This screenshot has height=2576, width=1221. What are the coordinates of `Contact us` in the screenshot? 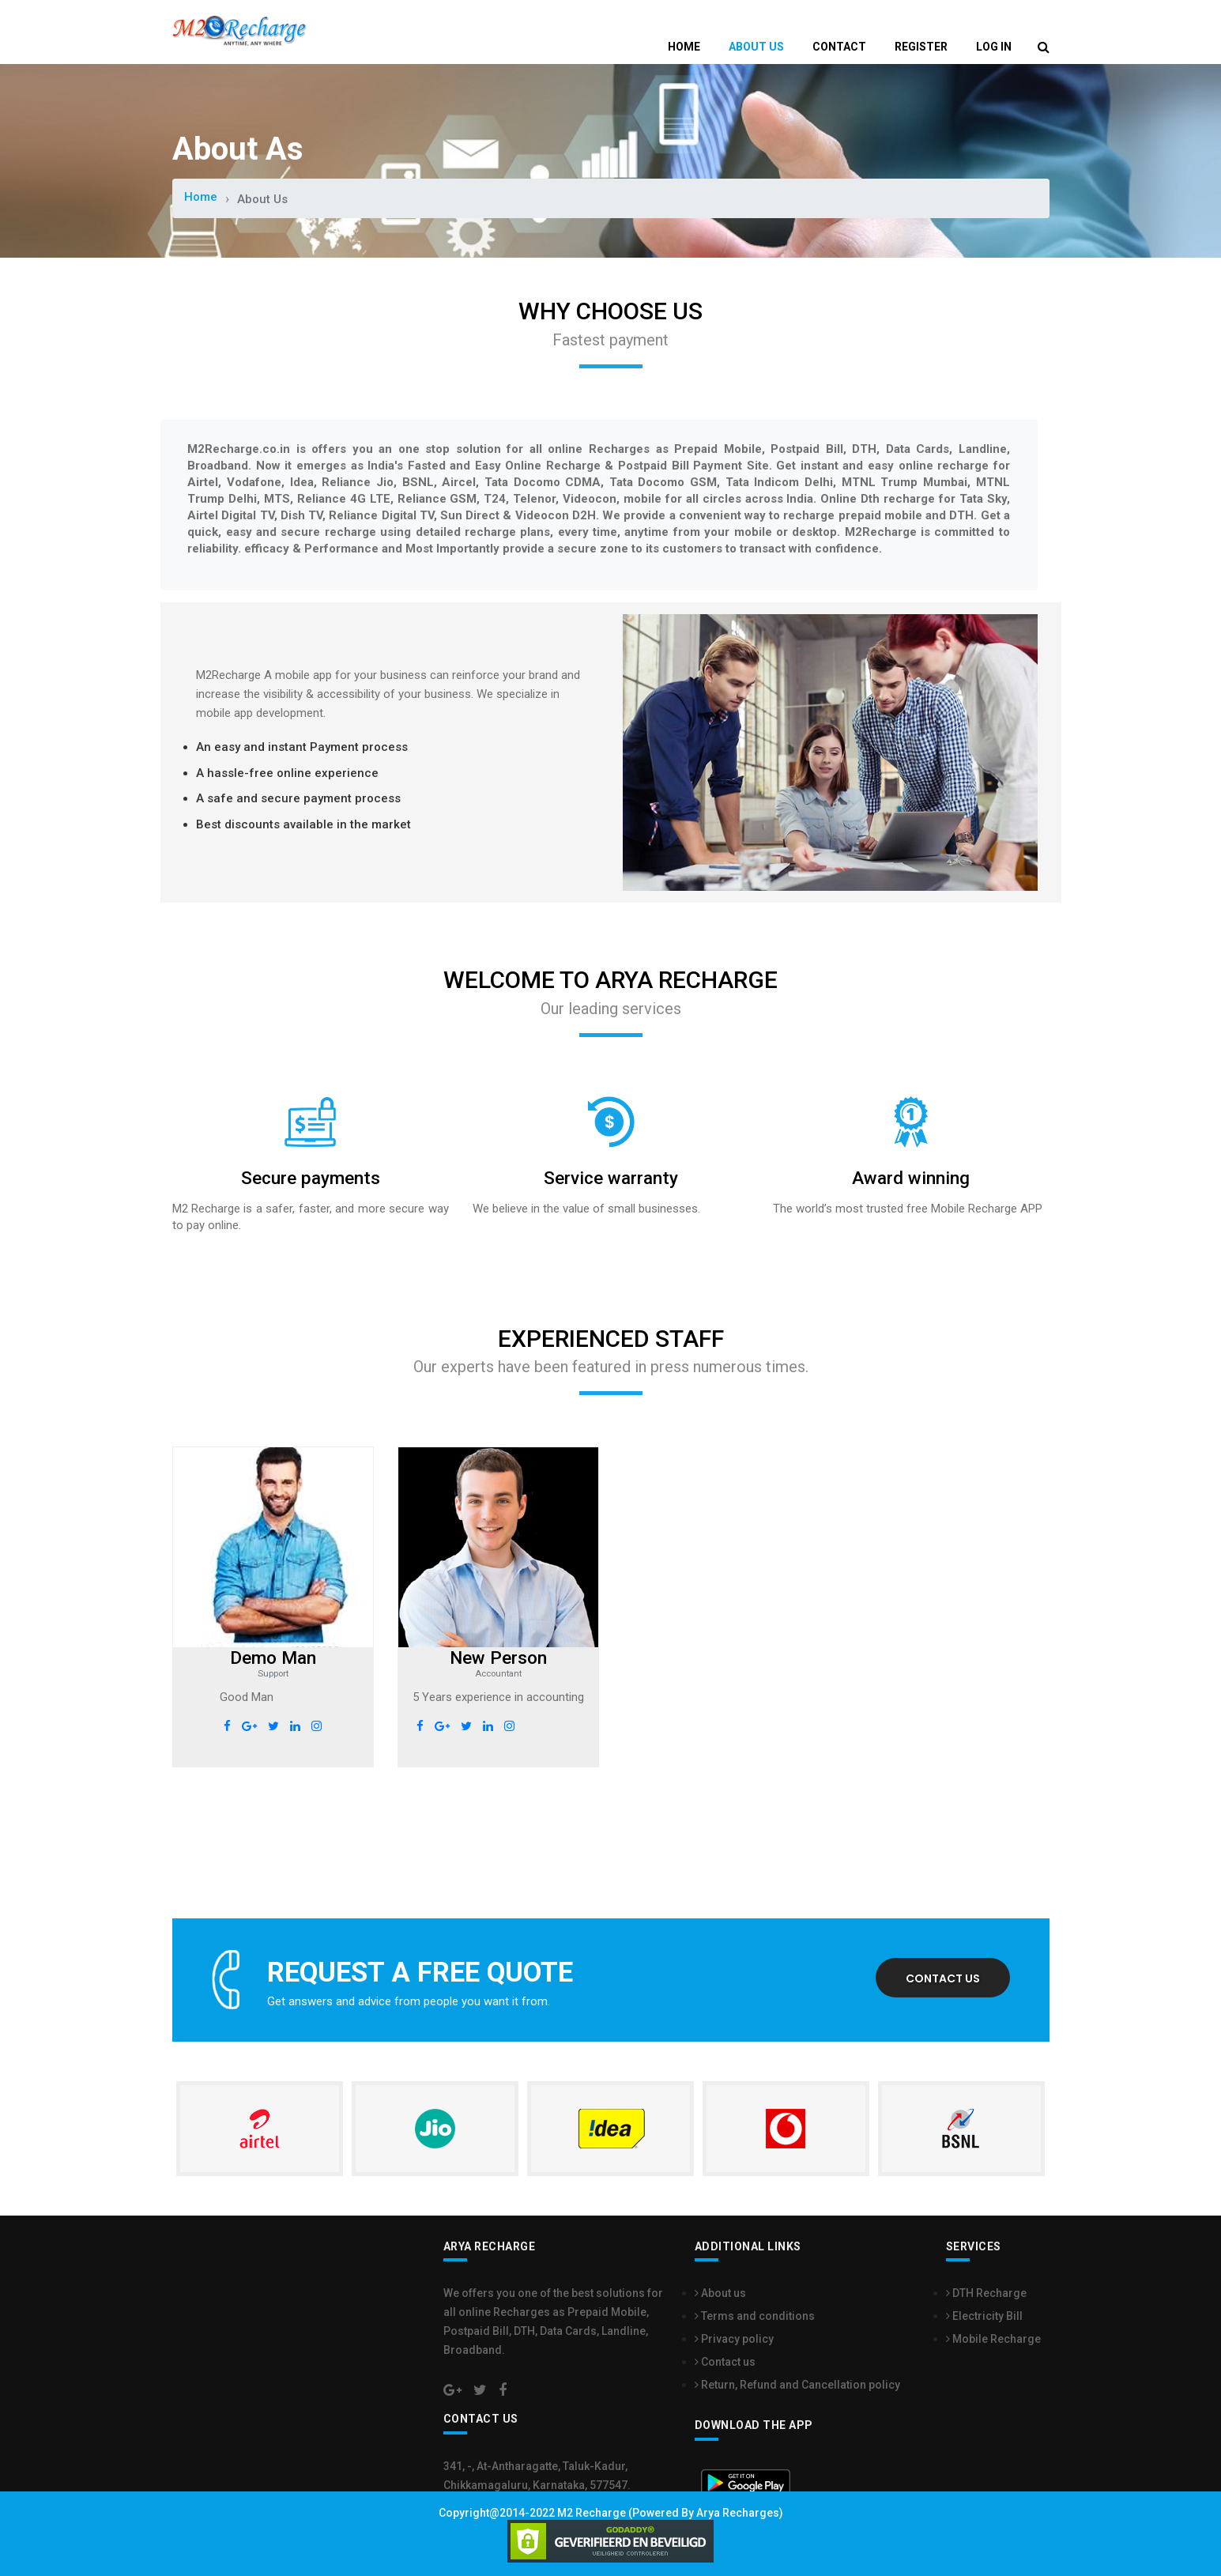 It's located at (943, 1978).